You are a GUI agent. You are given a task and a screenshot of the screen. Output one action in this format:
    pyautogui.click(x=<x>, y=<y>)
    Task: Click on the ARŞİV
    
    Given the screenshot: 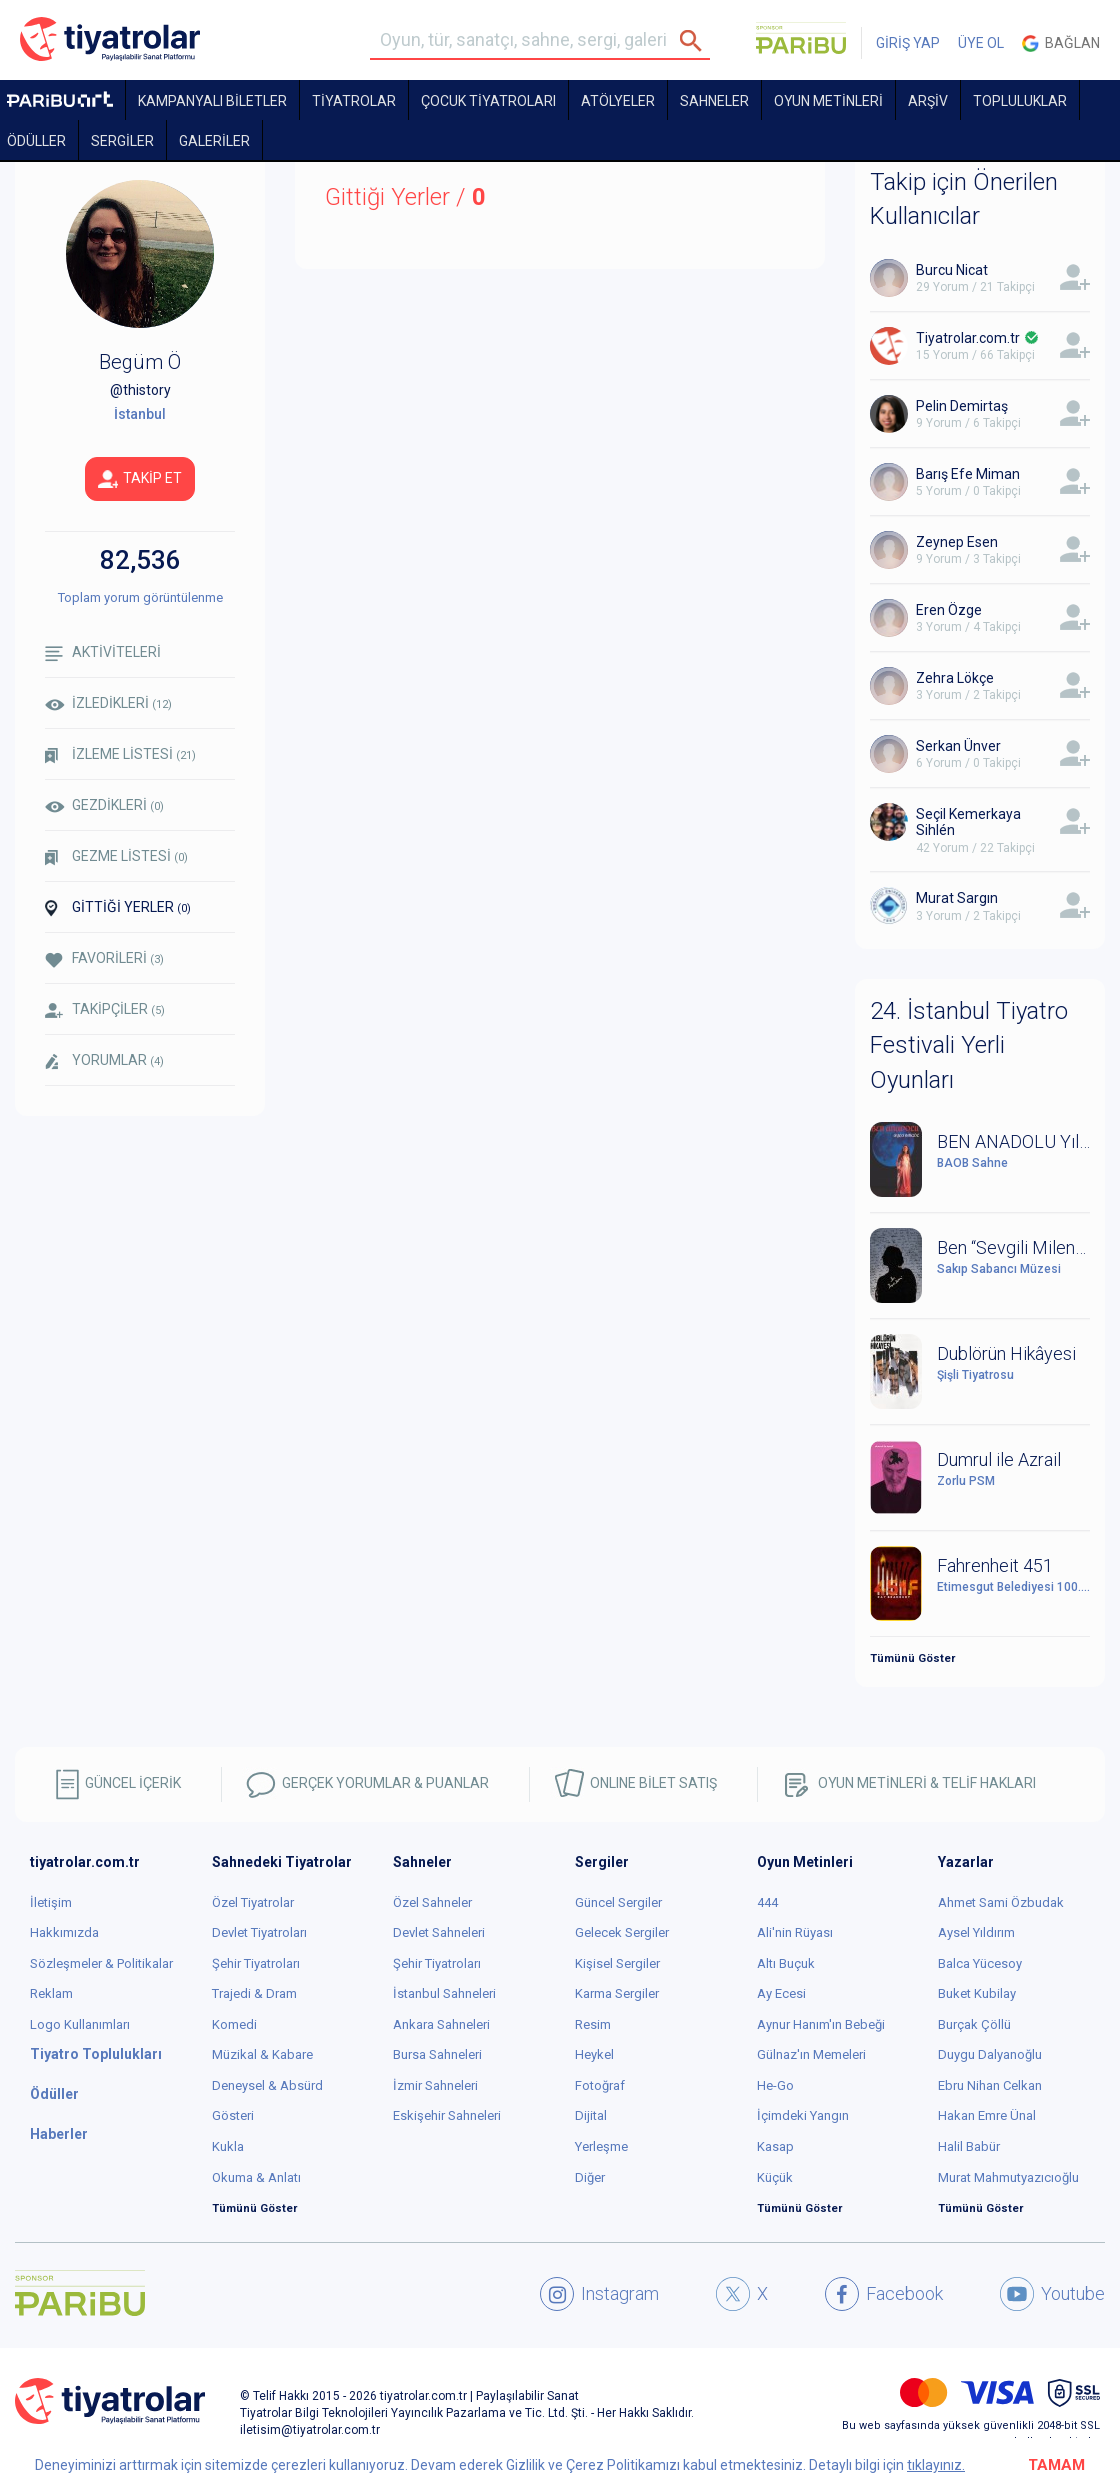 What is the action you would take?
    pyautogui.click(x=928, y=101)
    